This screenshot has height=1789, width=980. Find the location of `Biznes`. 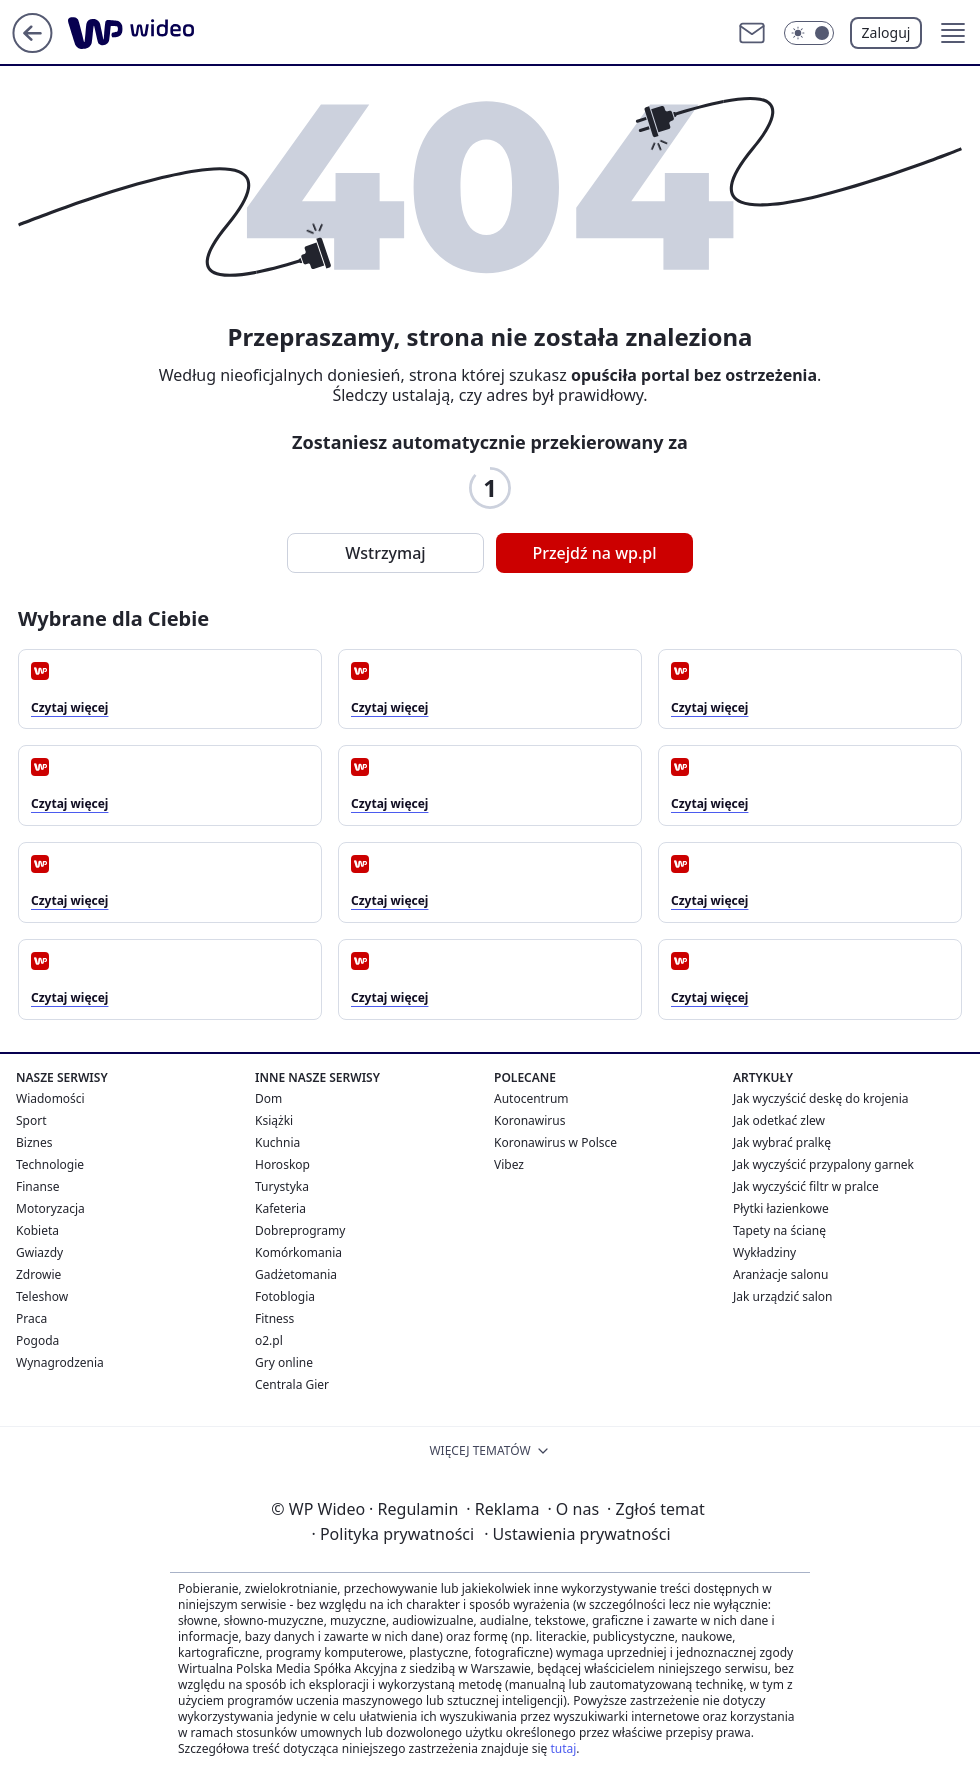

Biznes is located at coordinates (34, 1142).